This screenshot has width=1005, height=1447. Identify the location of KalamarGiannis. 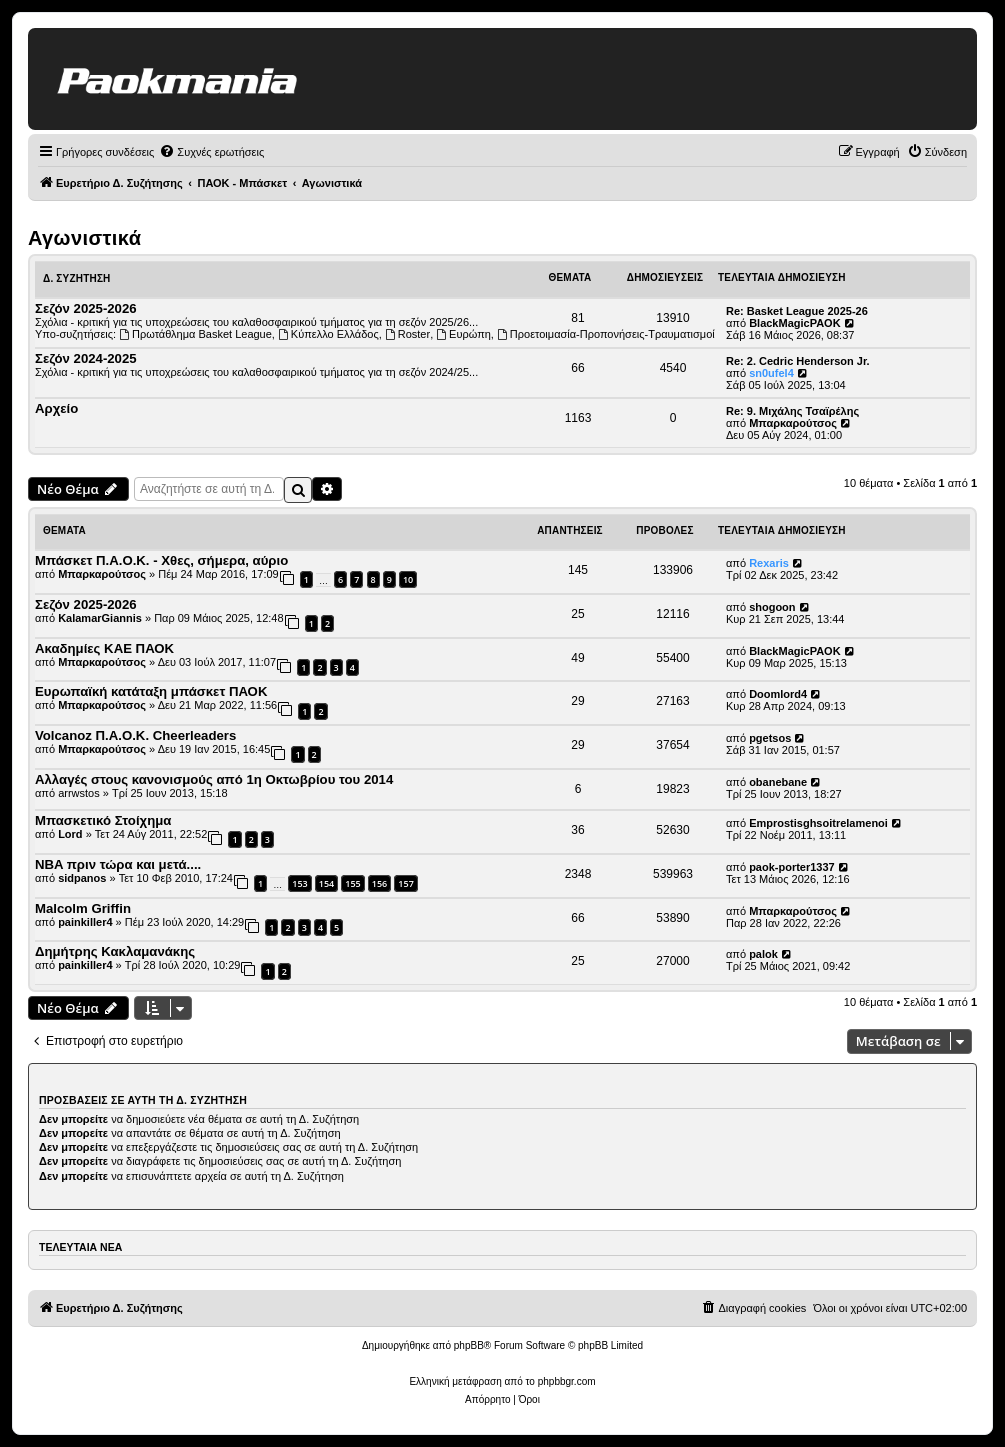
(100, 618).